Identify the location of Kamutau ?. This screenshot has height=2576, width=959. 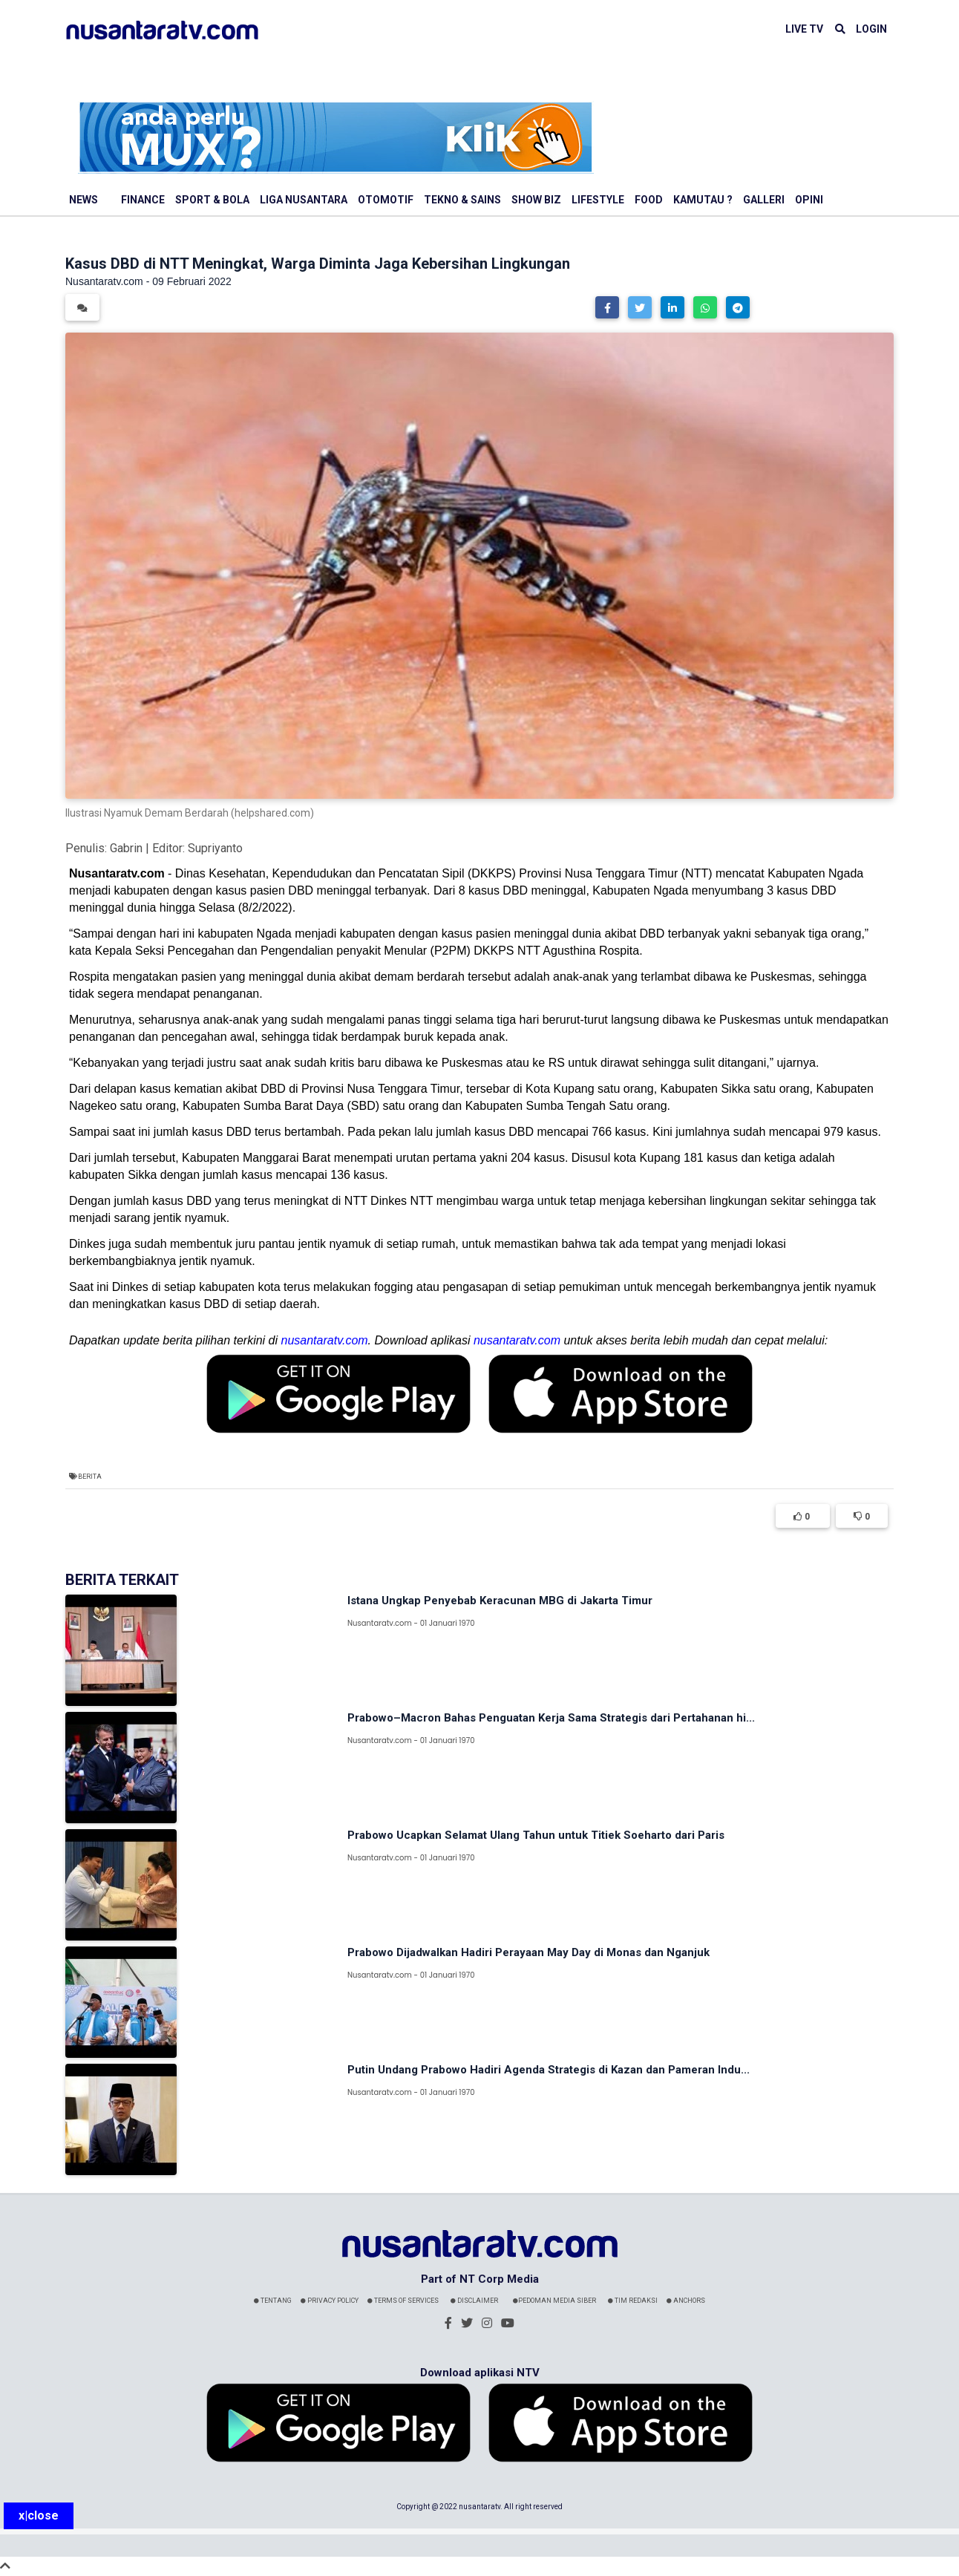
(703, 200).